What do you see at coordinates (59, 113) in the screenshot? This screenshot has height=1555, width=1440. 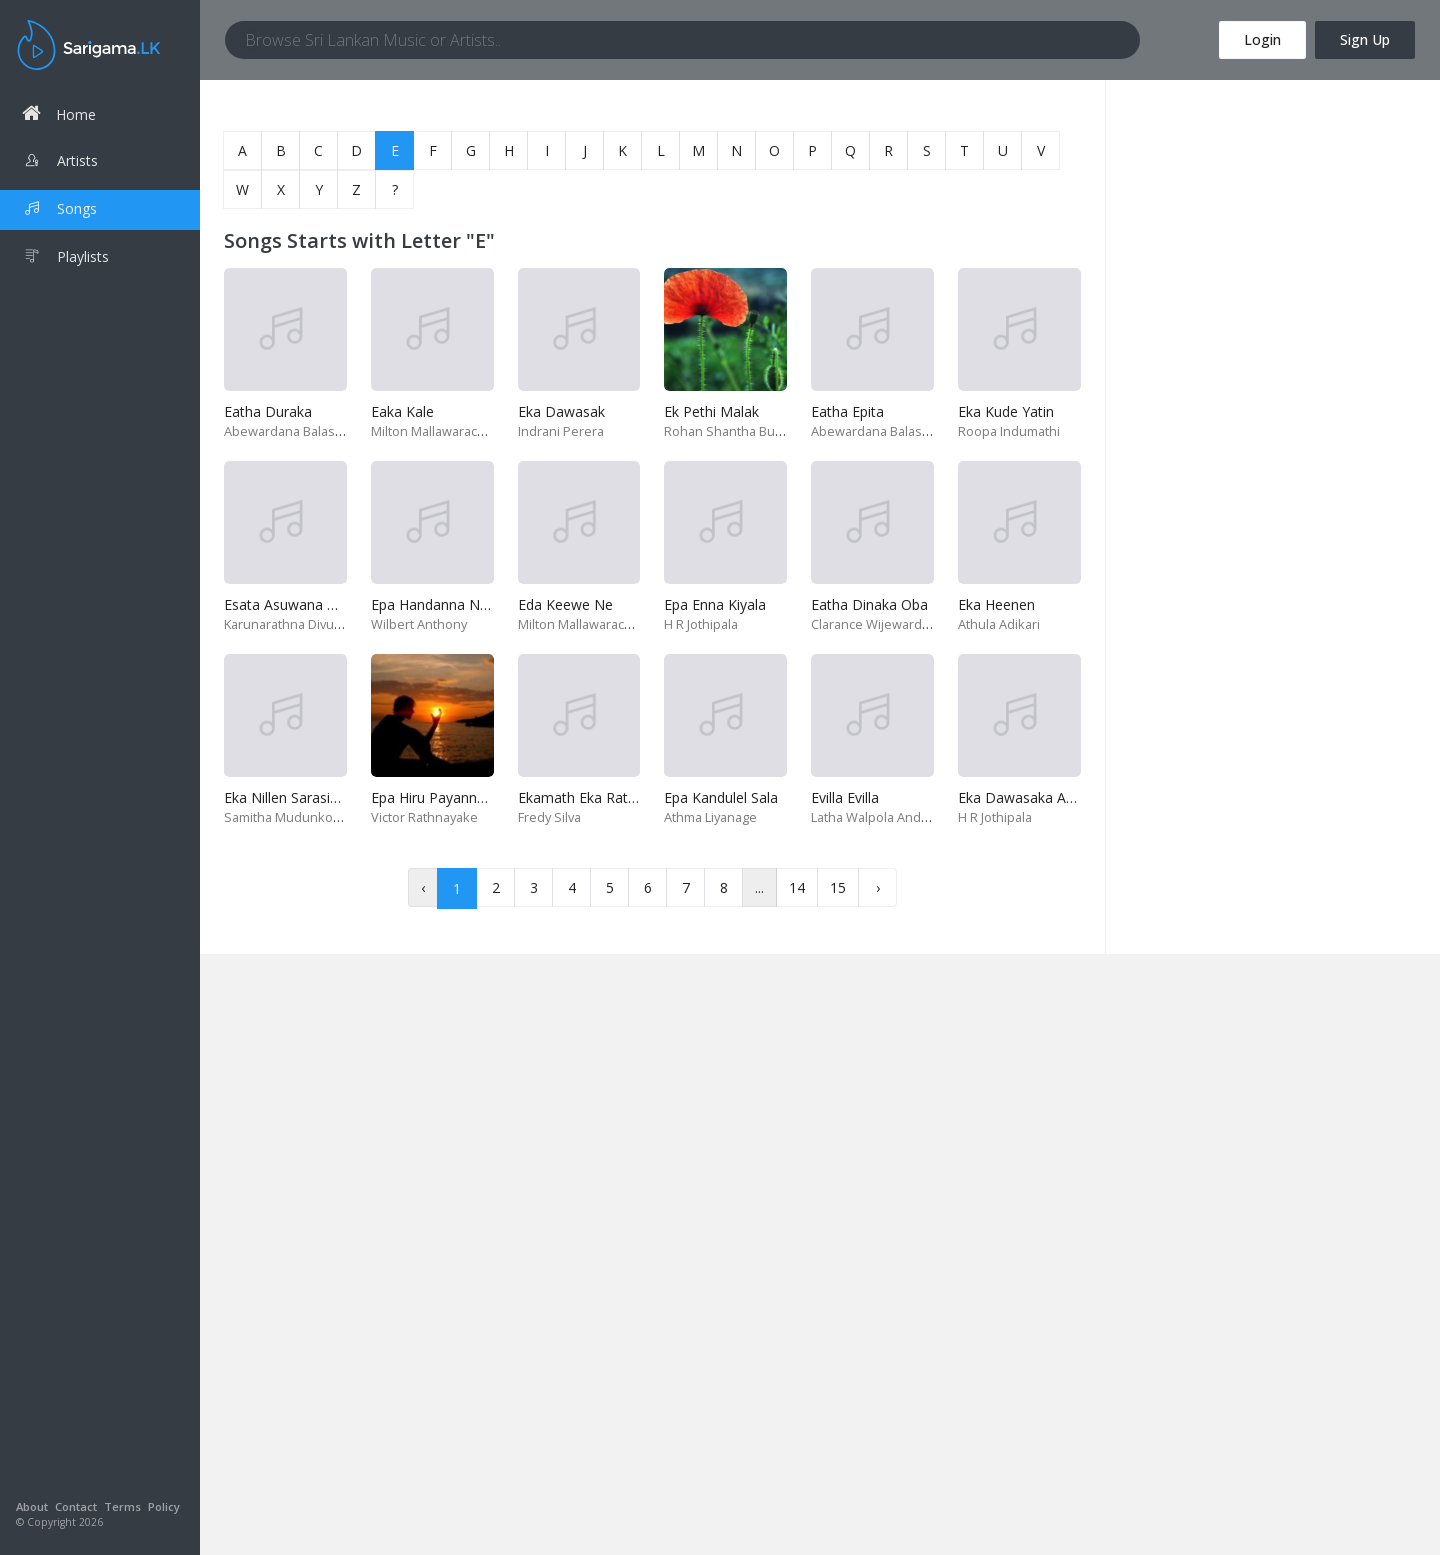 I see `Home` at bounding box center [59, 113].